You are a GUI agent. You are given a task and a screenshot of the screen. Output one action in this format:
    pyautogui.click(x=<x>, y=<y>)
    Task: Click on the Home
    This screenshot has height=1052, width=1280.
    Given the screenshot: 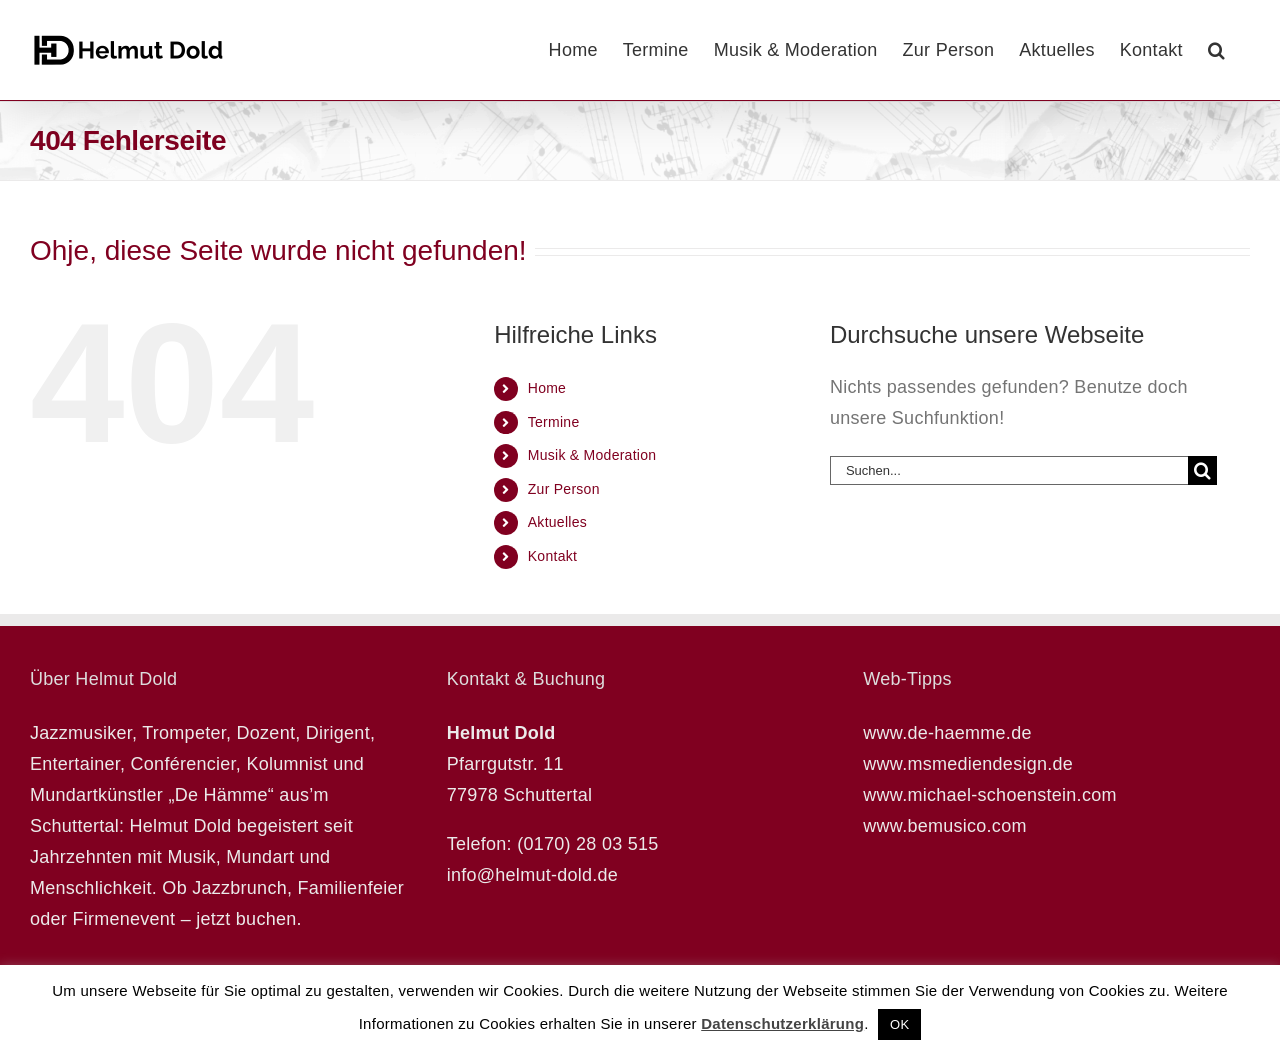 What is the action you would take?
    pyautogui.click(x=547, y=388)
    